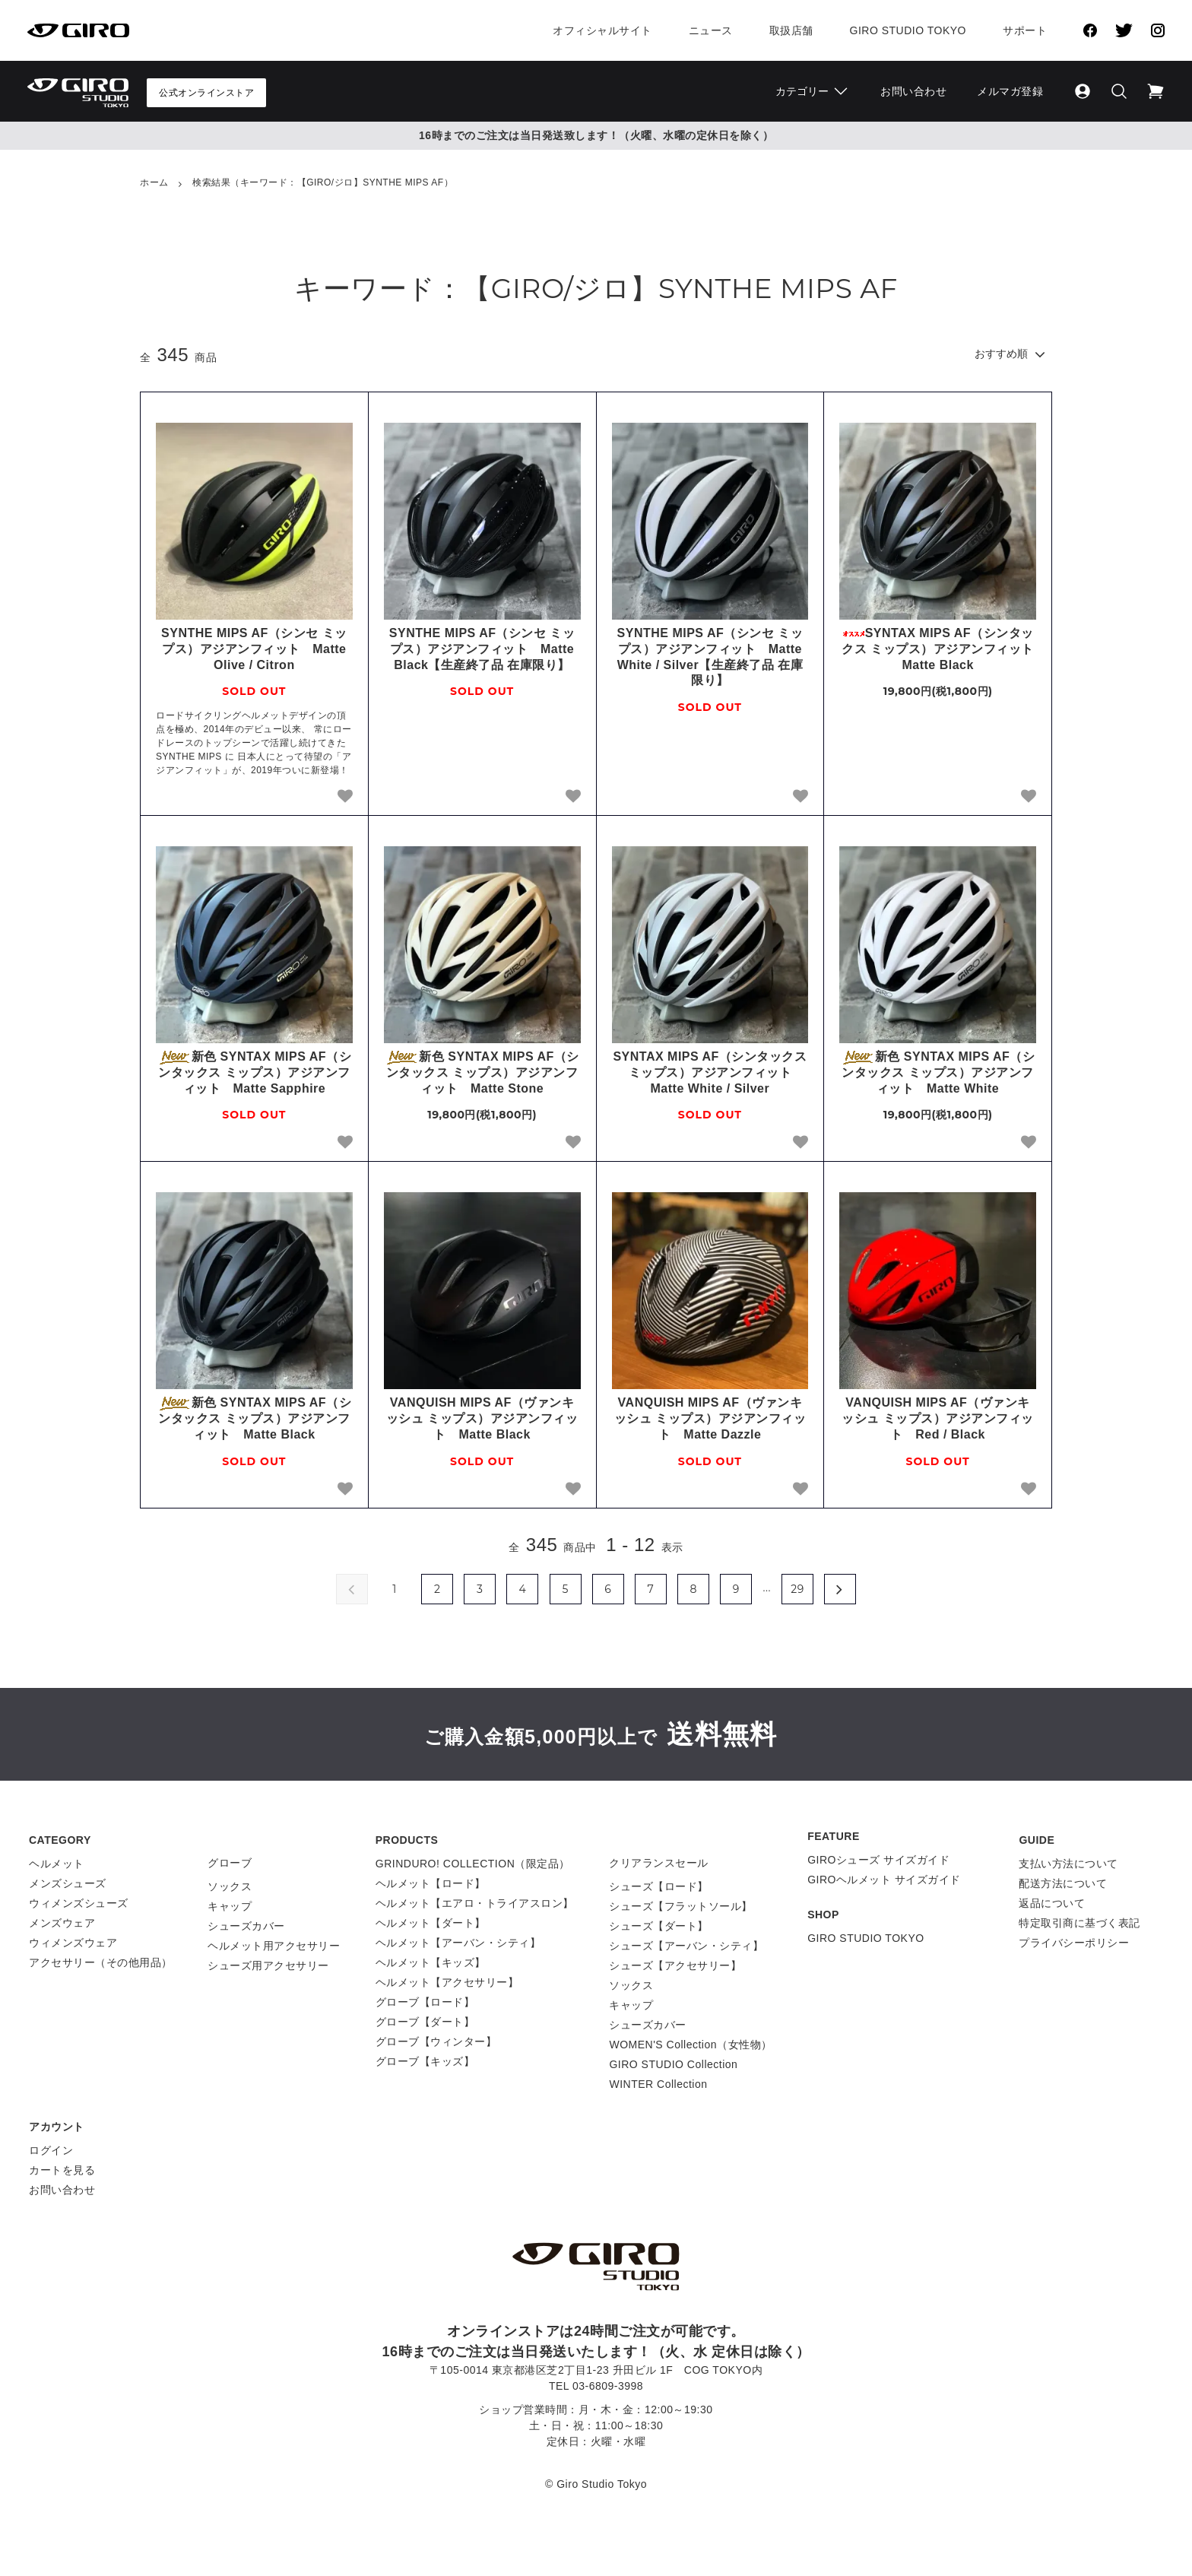  What do you see at coordinates (482, 649) in the screenshot?
I see `SYNTHE MIPS AF（シンセ ミップス）アジアンフィット Matte Black【生産終了品 在庫限り】` at bounding box center [482, 649].